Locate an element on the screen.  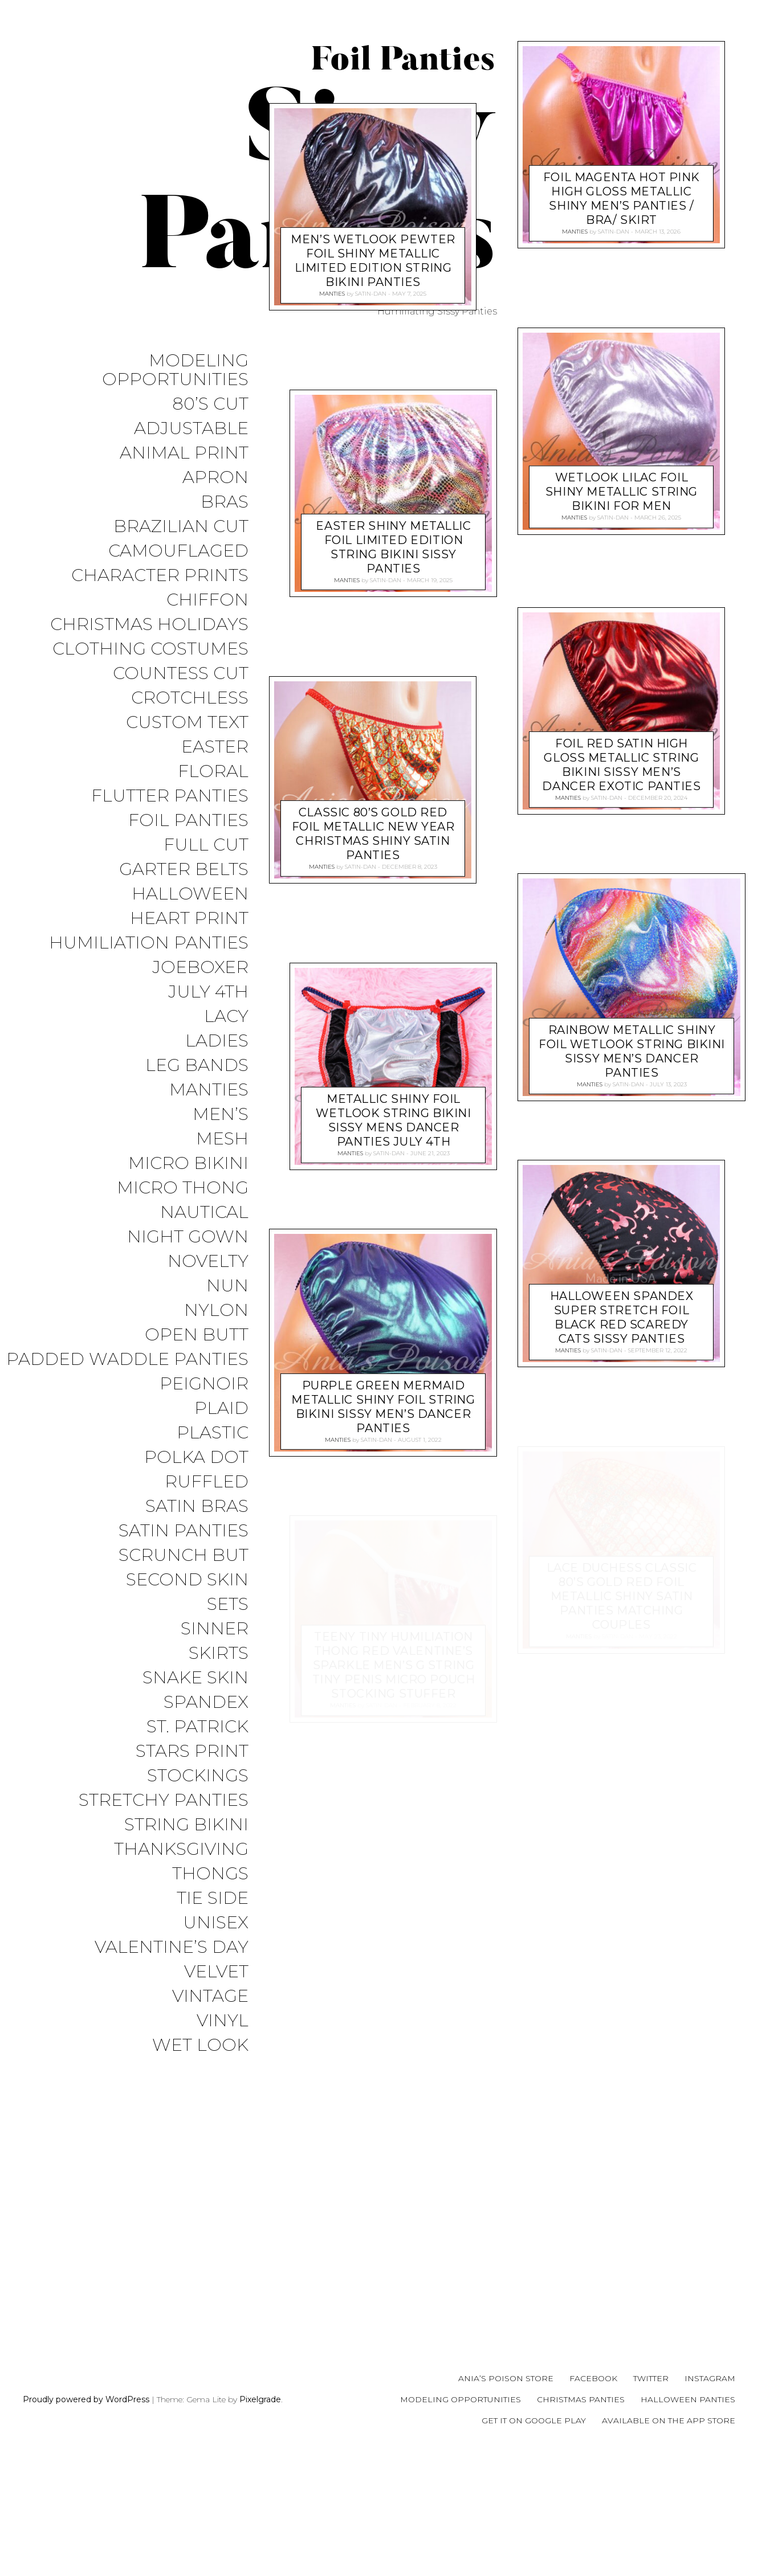
Snake Skin is located at coordinates (195, 1678).